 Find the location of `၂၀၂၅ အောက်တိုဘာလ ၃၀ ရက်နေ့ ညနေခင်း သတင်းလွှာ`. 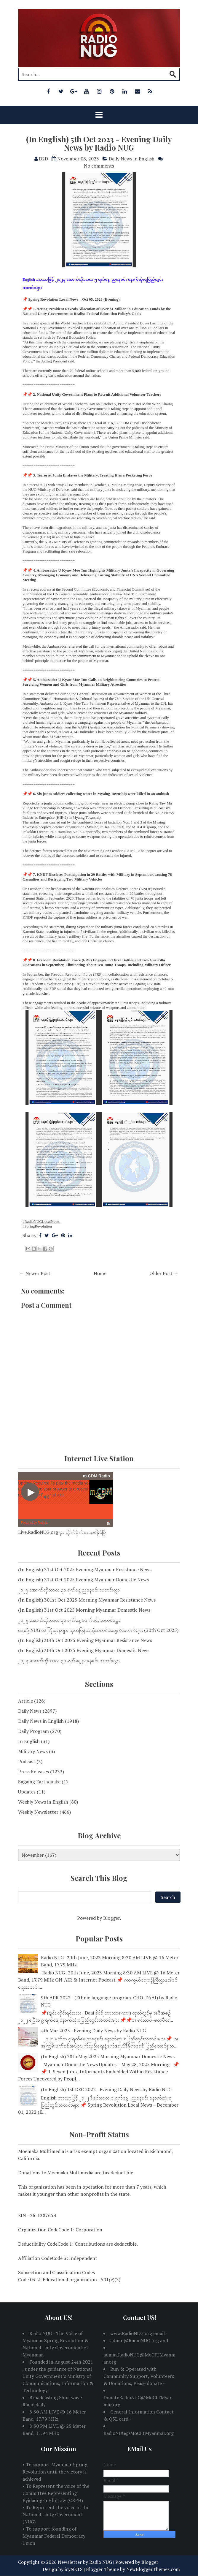

၂၀၂၅ အောက်တိုဘာလ ၃၀ ရက်နေ့ ညနေခင်း သတင်းလွှာ is located at coordinates (69, 1660).